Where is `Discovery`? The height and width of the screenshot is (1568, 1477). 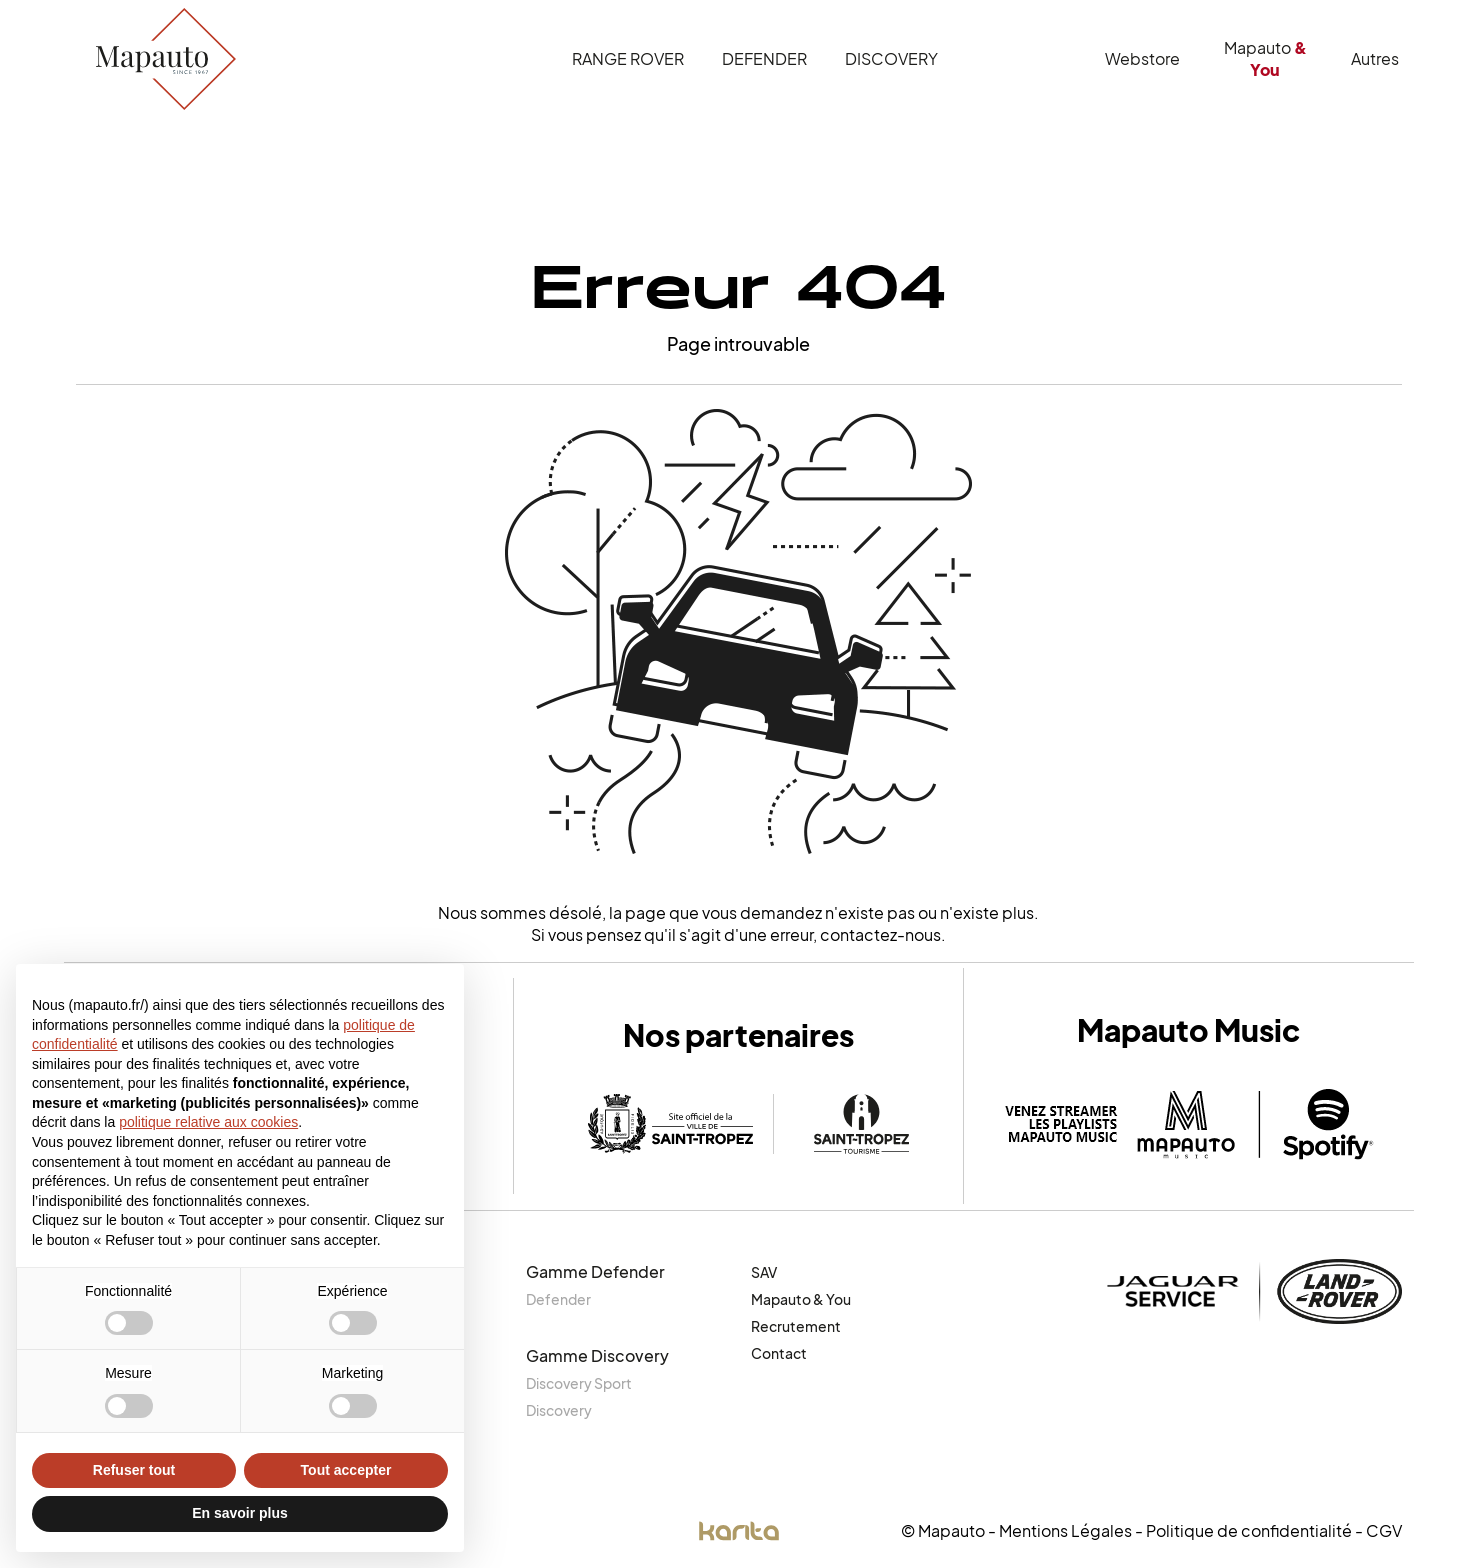 Discovery is located at coordinates (891, 59).